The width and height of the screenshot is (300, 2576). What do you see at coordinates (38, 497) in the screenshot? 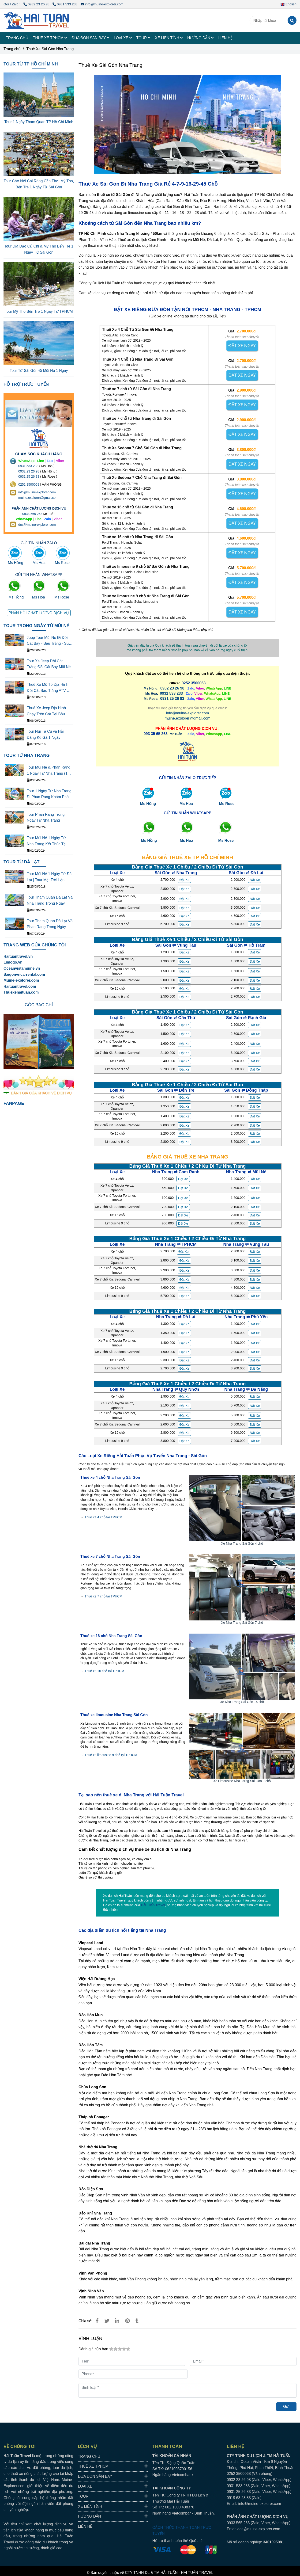
I see `muine.explorer@gmail.com [THUÊ XE DU LỊCH TẠI 63 TỈNH THÀNH Ở VIỆT NAM GIÁ RẺ DỊCH VỤ AN TOÀN]` at bounding box center [38, 497].